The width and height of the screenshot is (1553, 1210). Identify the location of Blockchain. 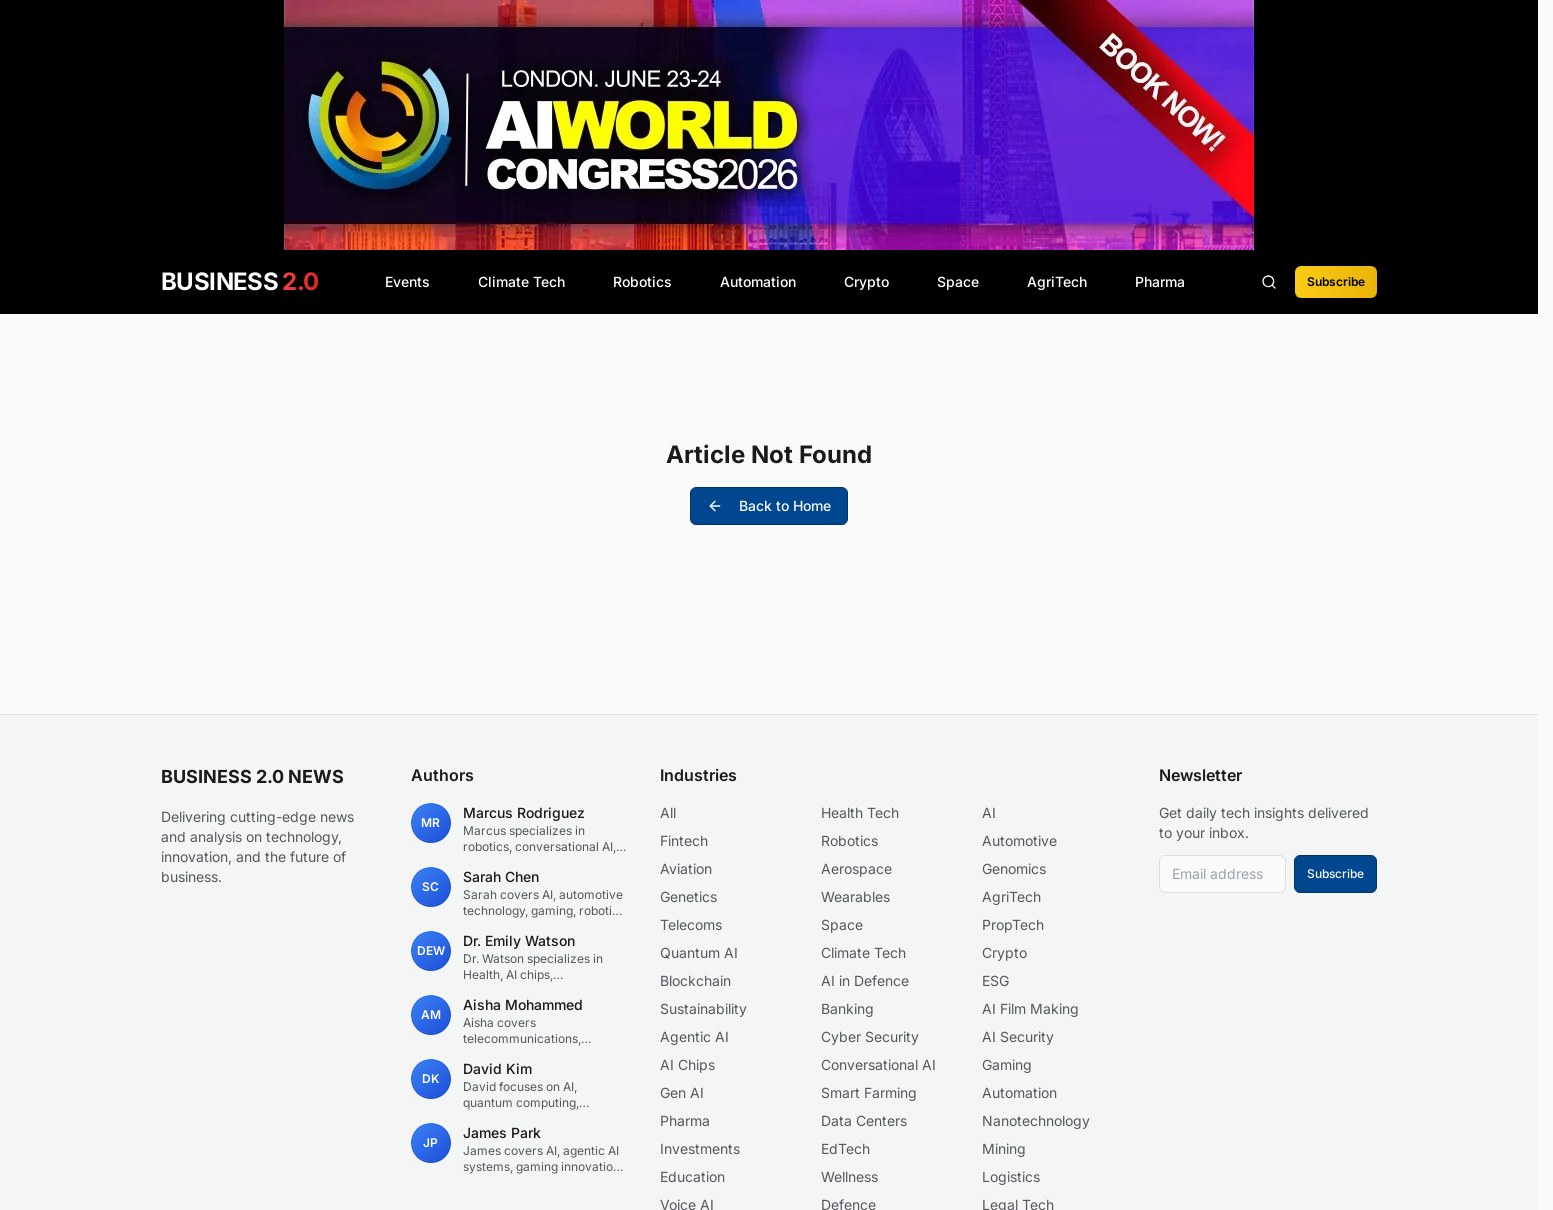
(695, 980).